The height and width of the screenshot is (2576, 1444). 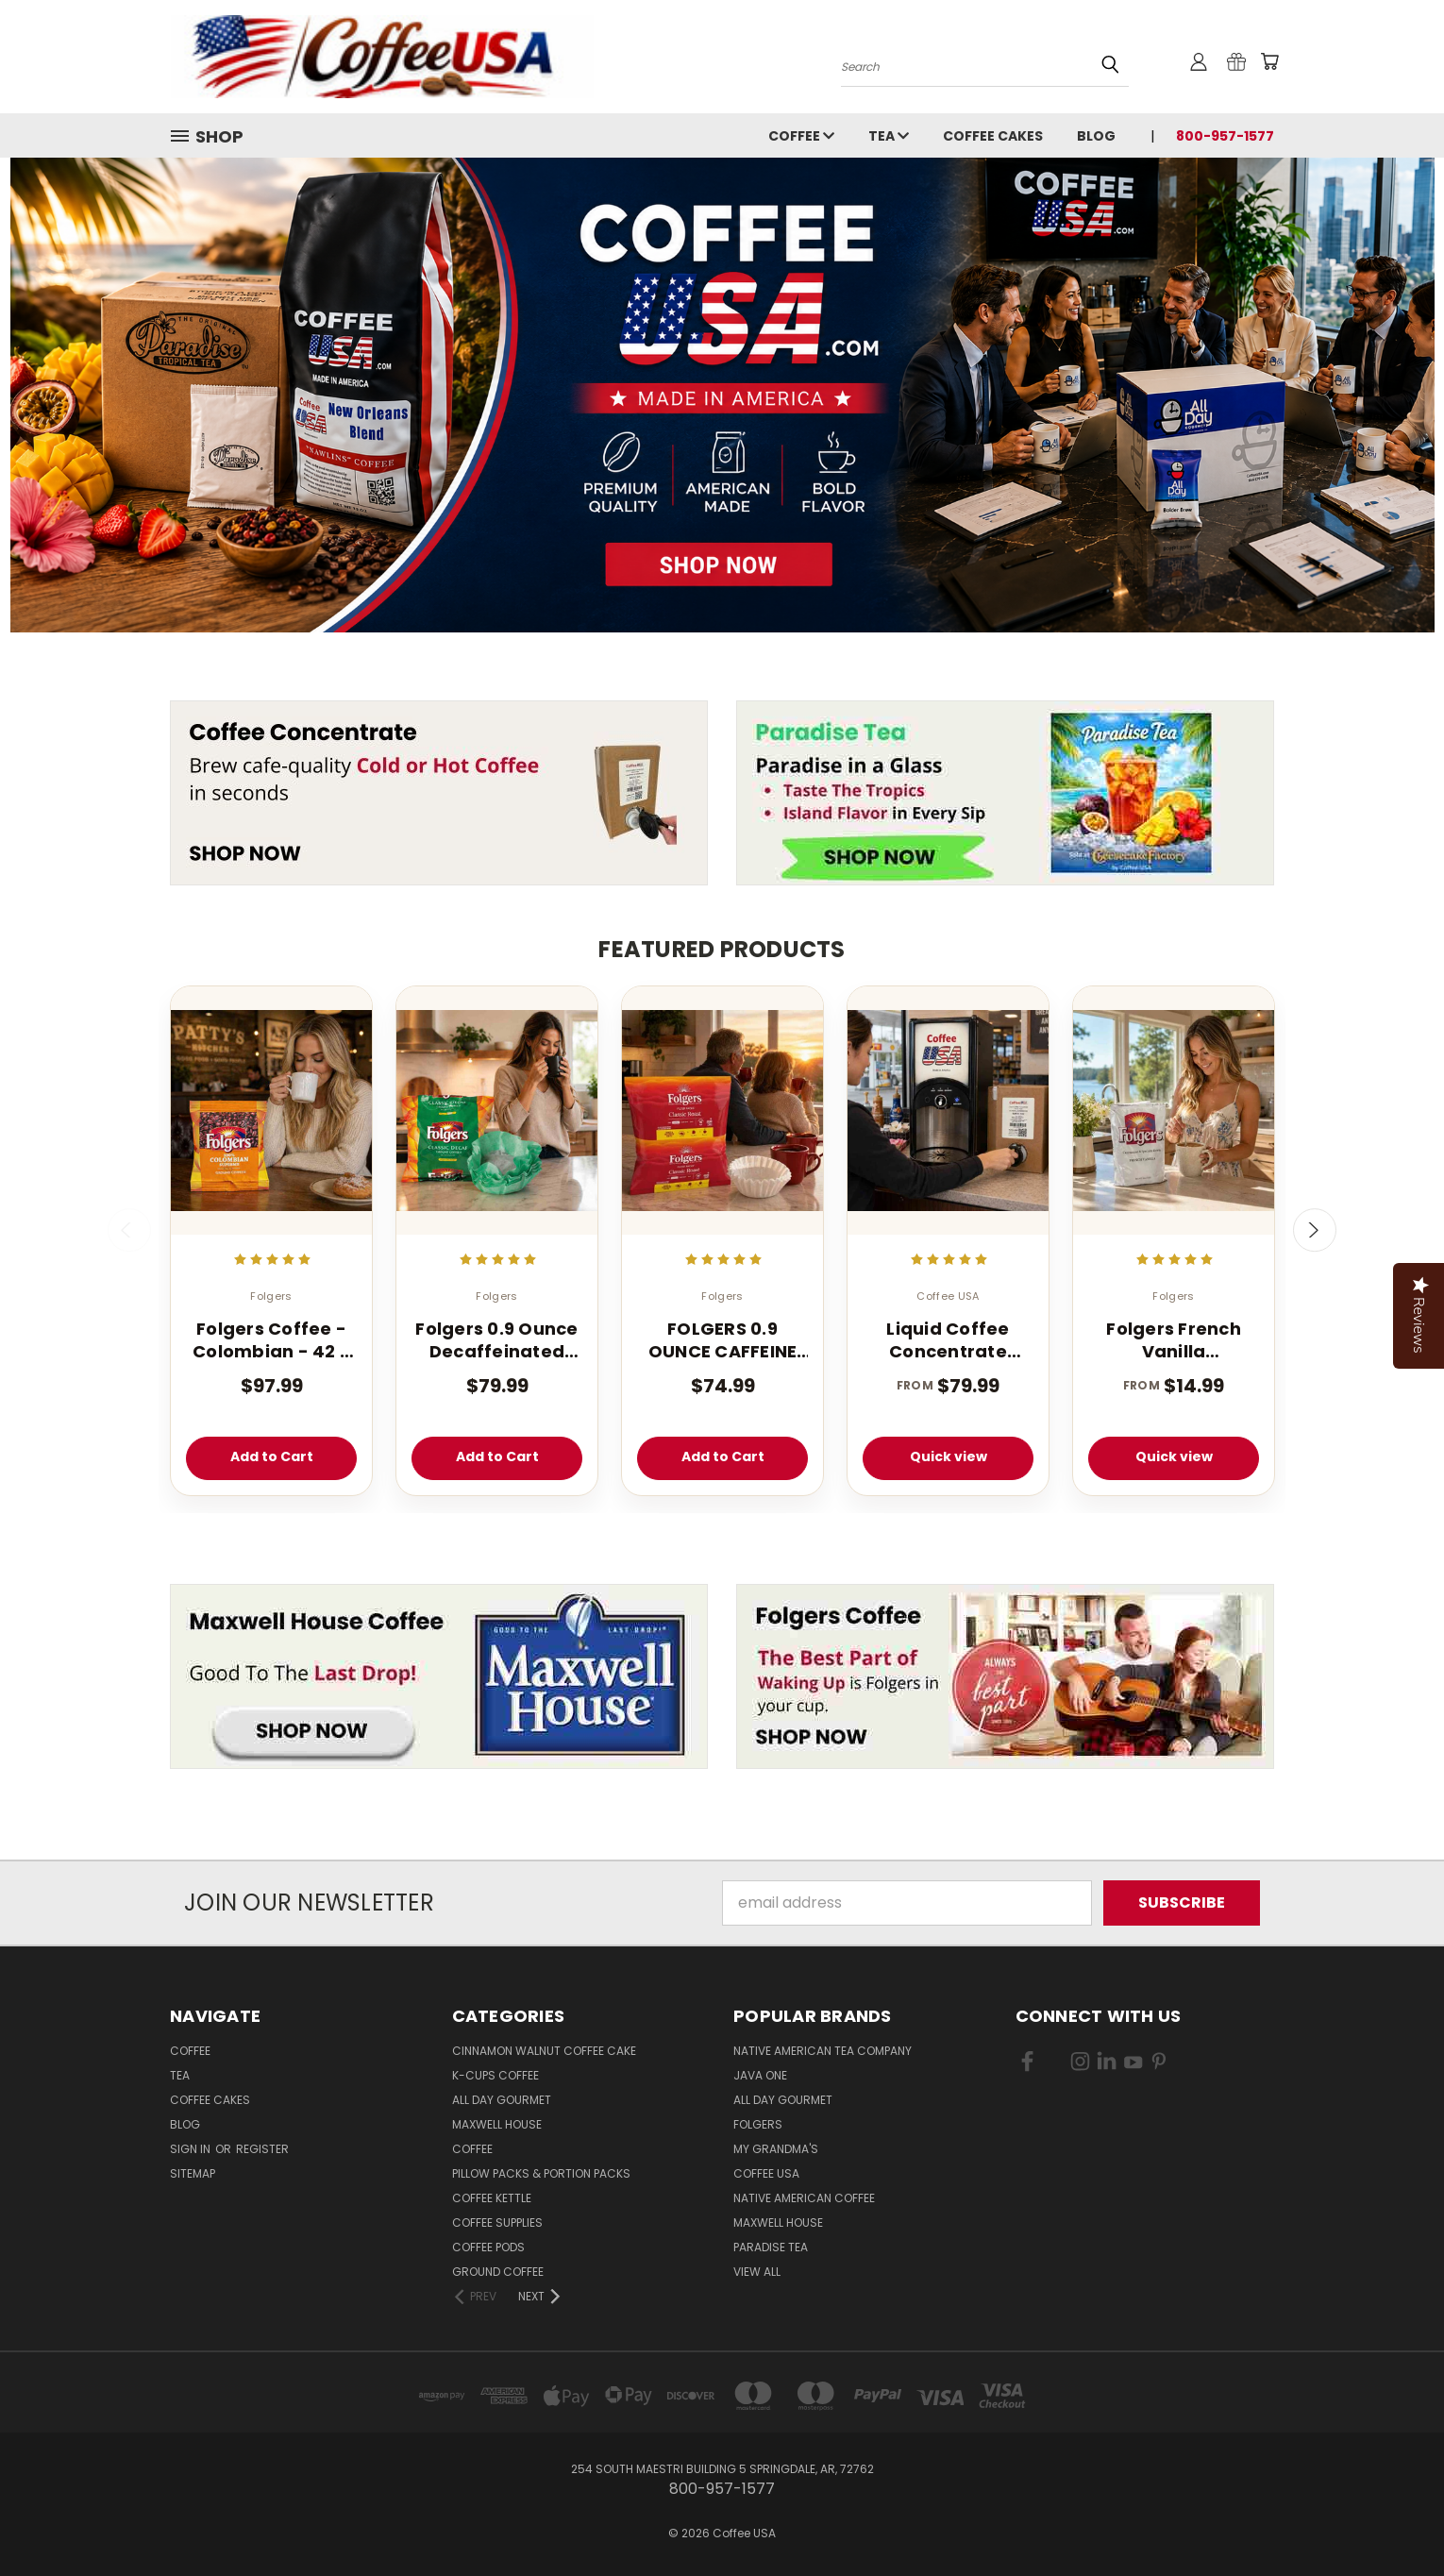 What do you see at coordinates (757, 2272) in the screenshot?
I see `View All` at bounding box center [757, 2272].